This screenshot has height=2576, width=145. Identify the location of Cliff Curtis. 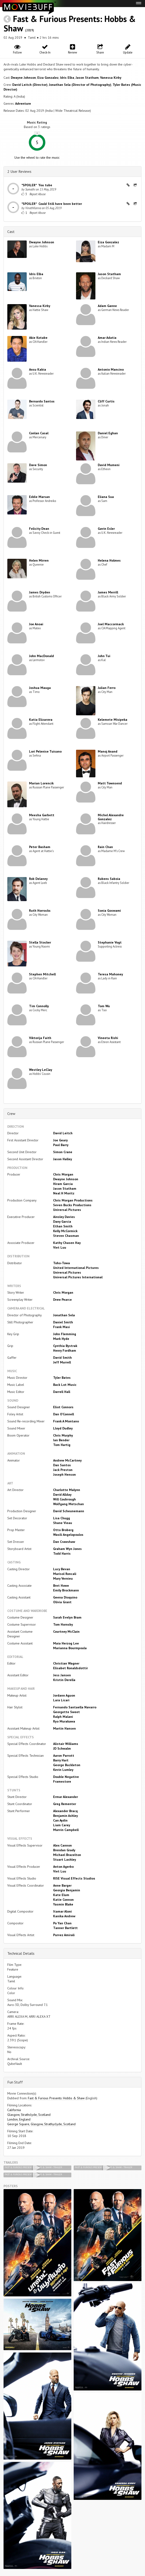
(106, 401).